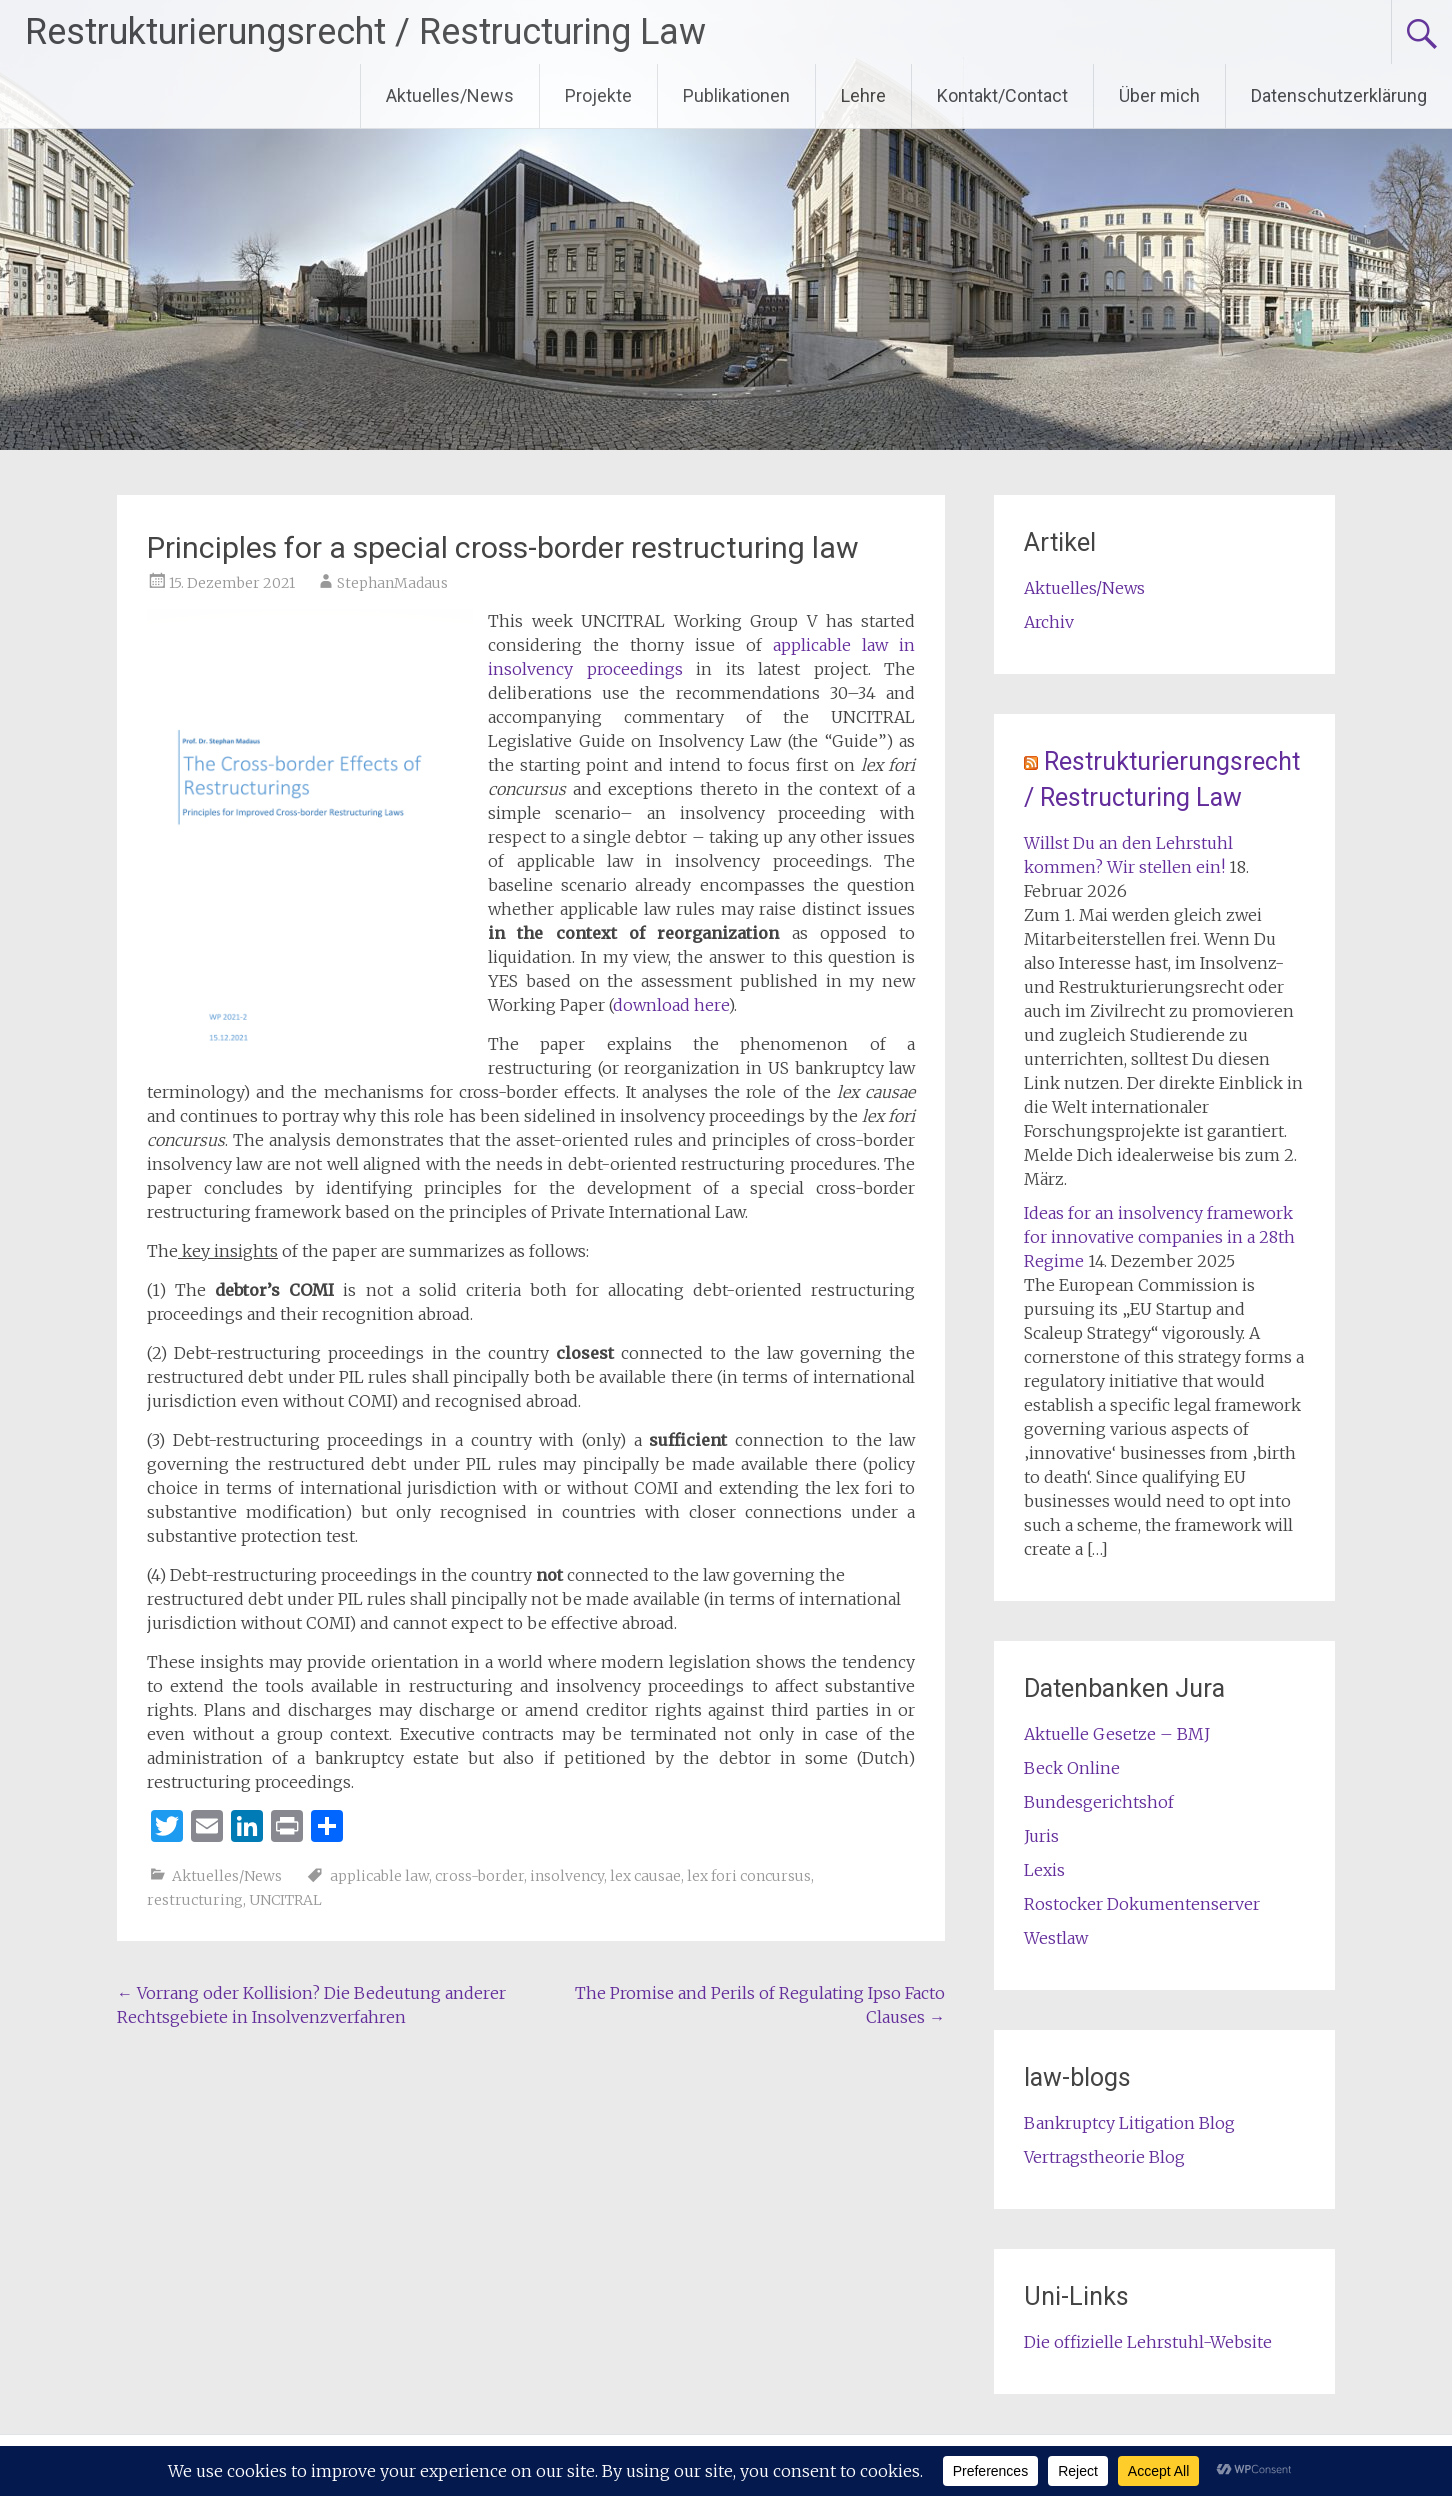 The image size is (1452, 2496). What do you see at coordinates (567, 1876) in the screenshot?
I see `insolvency` at bounding box center [567, 1876].